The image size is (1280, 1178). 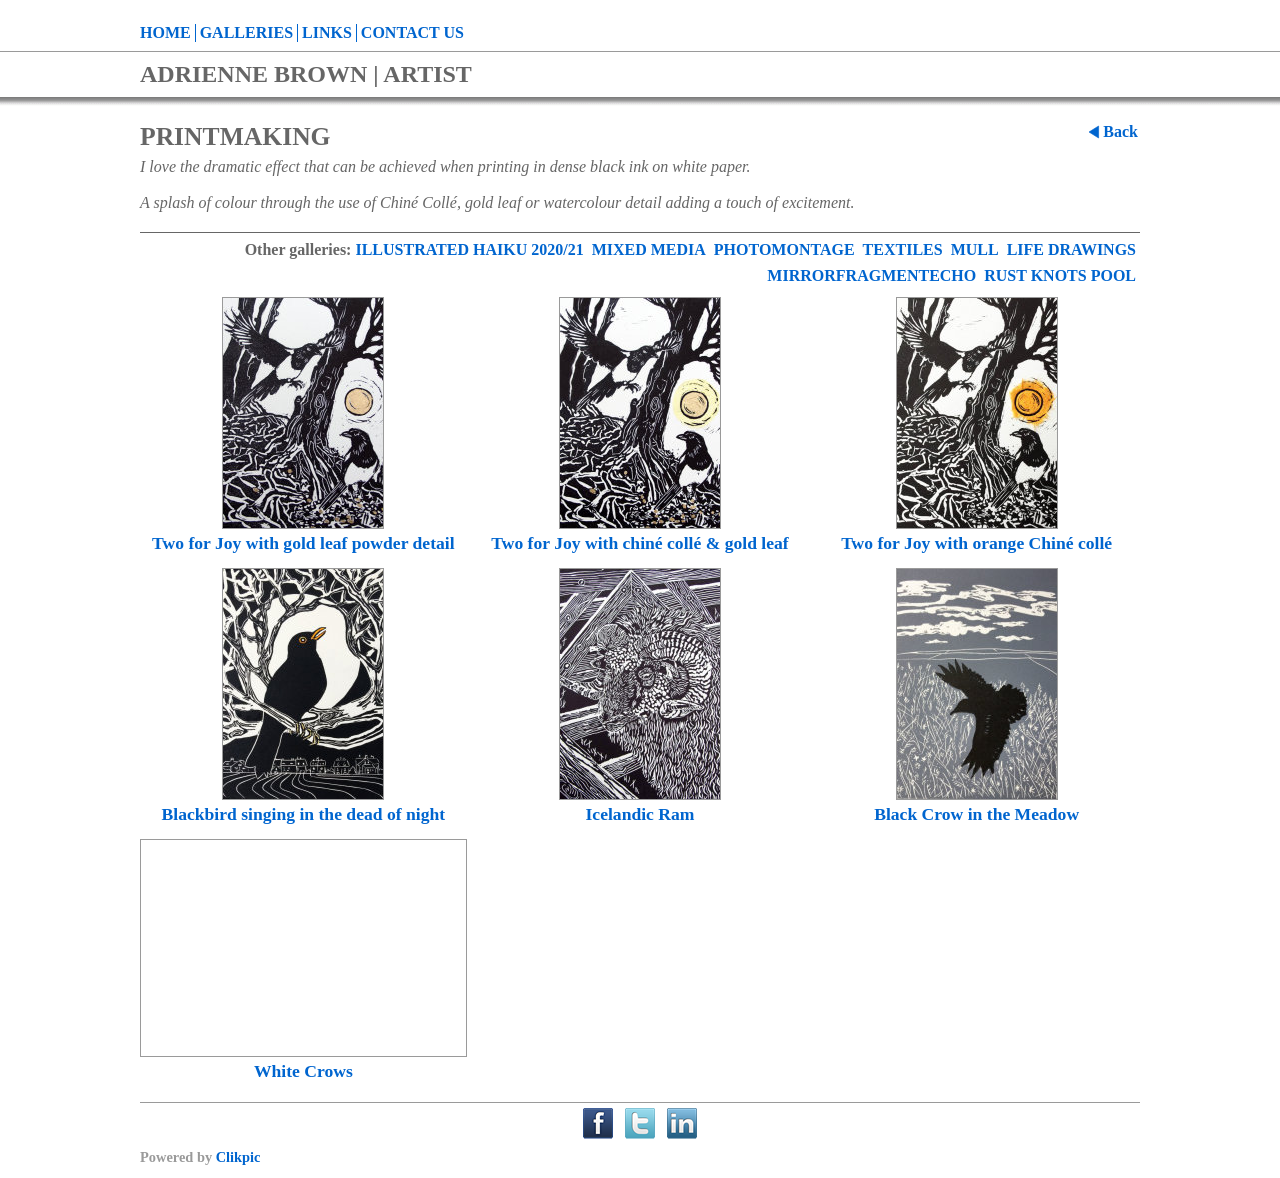 What do you see at coordinates (640, 814) in the screenshot?
I see `Icelandic Ram` at bounding box center [640, 814].